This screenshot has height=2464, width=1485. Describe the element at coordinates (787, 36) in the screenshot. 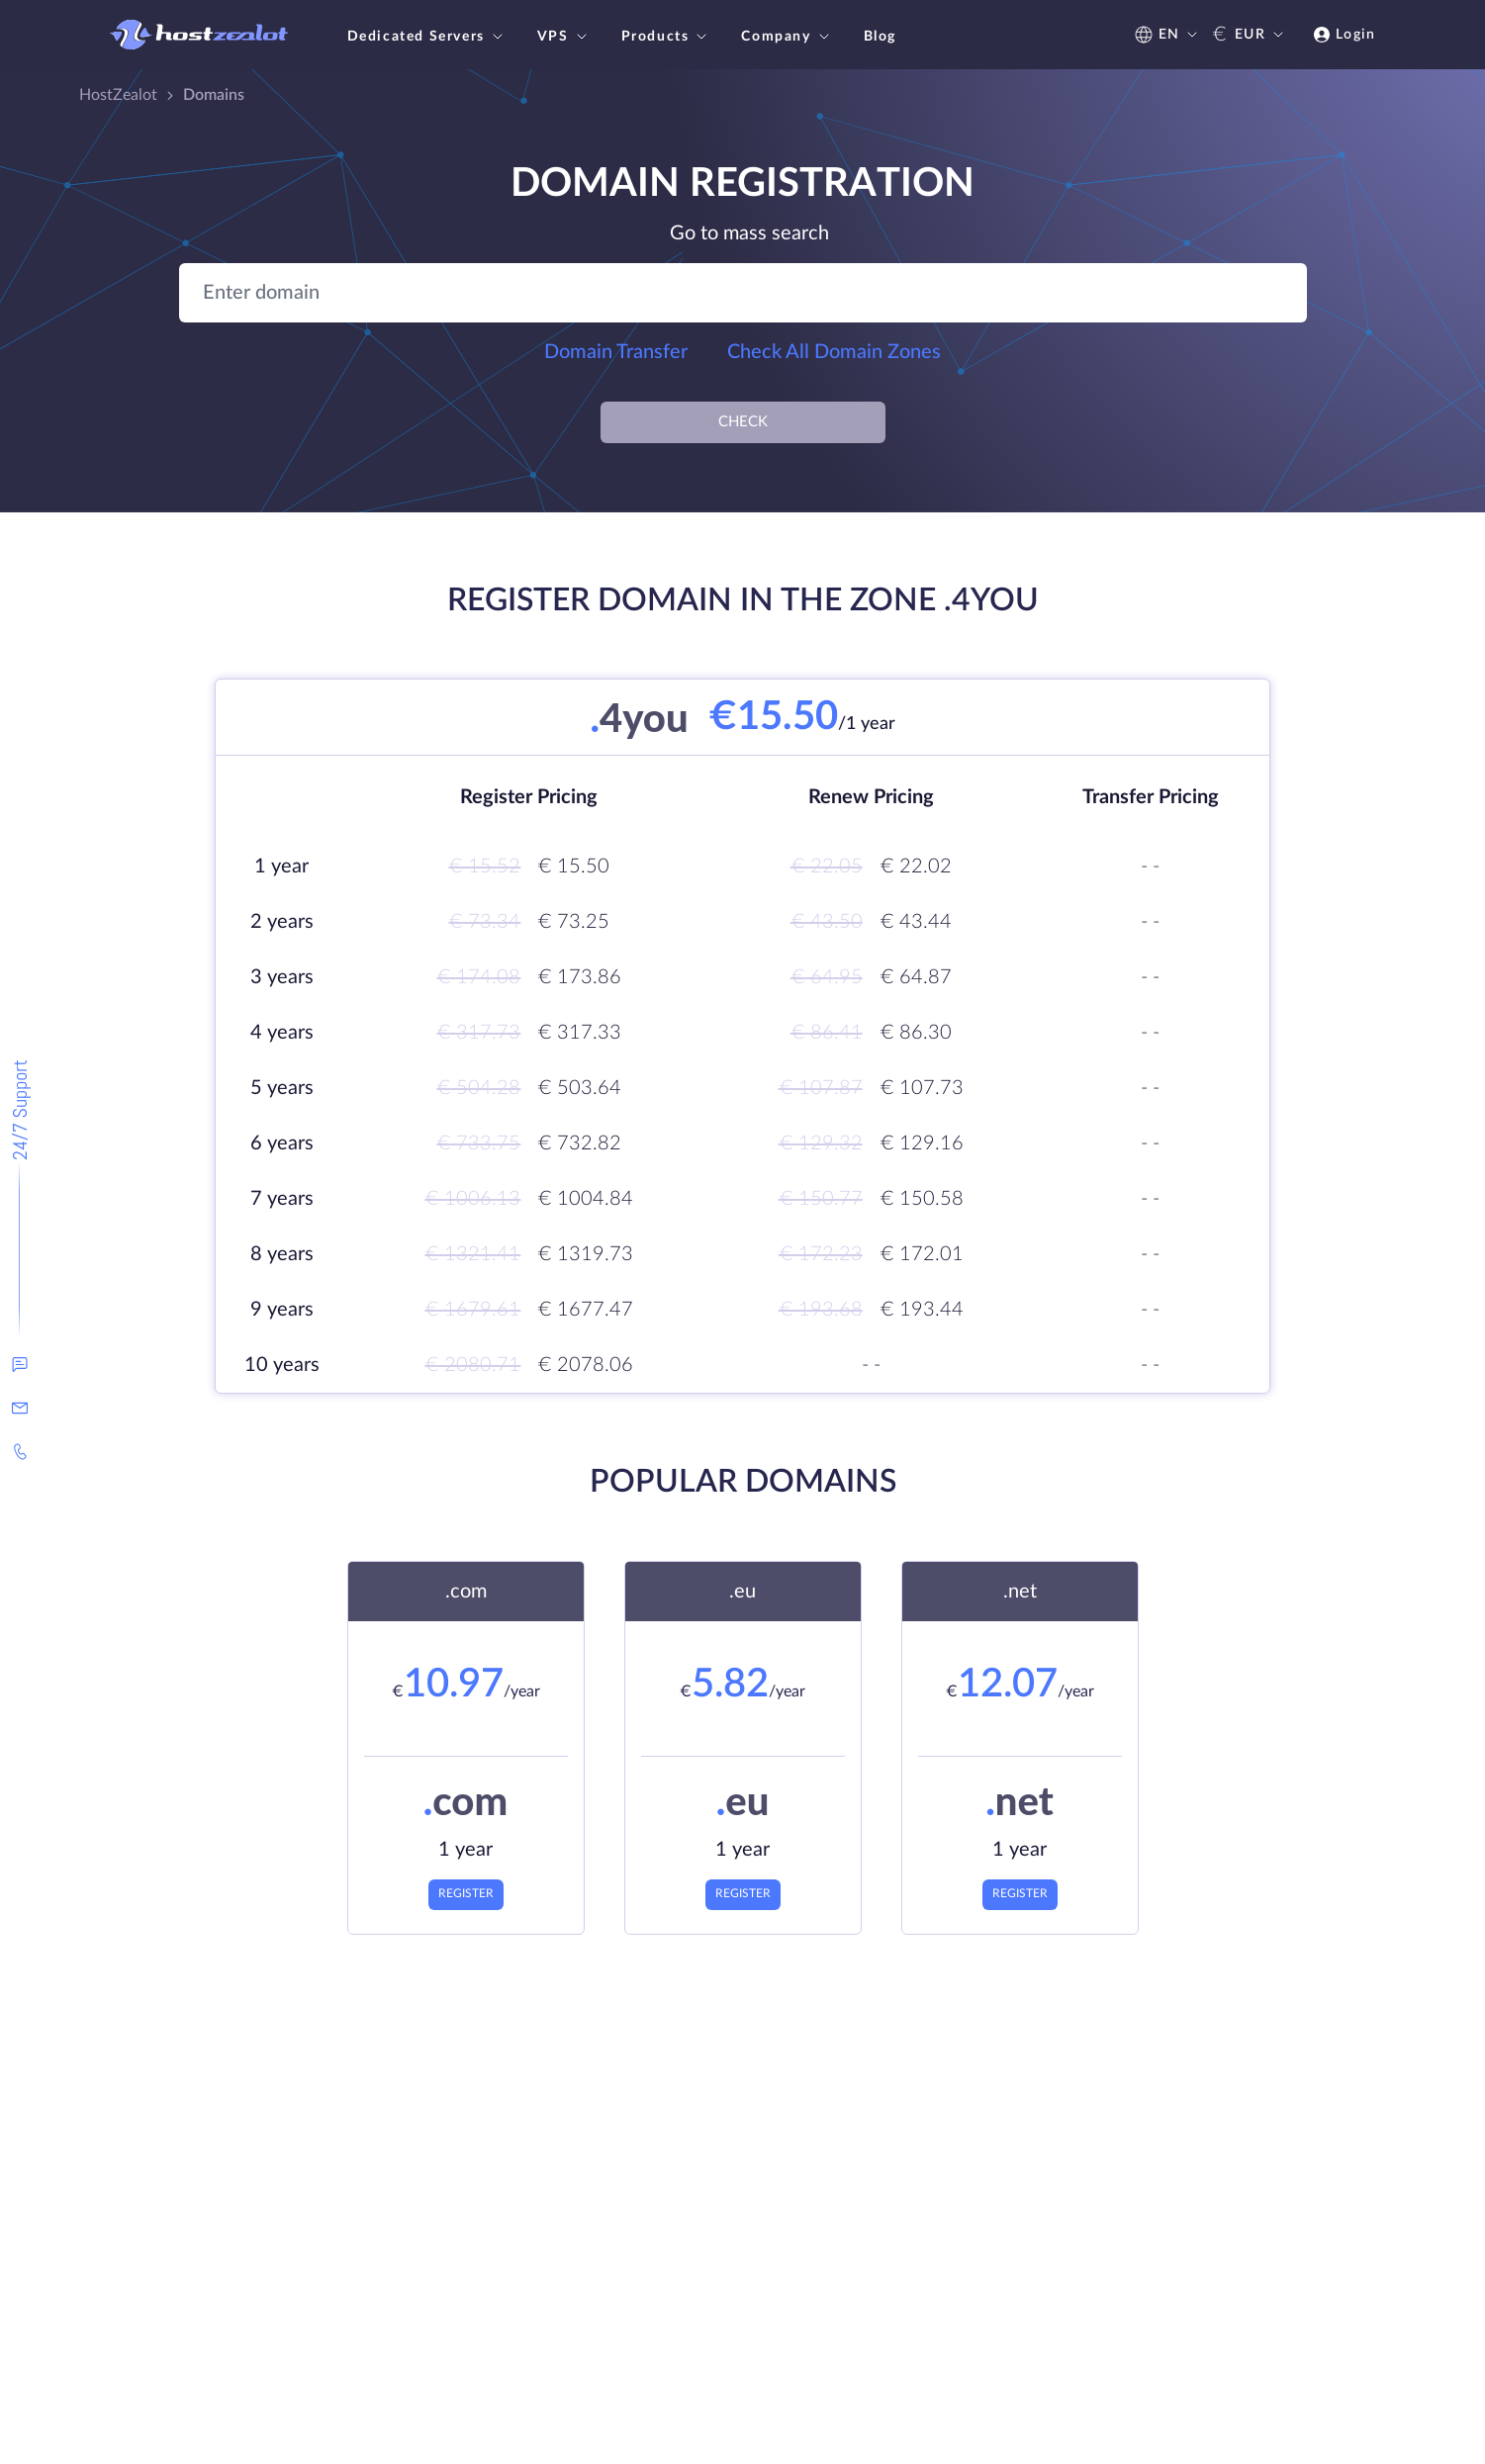

I see `Company` at that location.